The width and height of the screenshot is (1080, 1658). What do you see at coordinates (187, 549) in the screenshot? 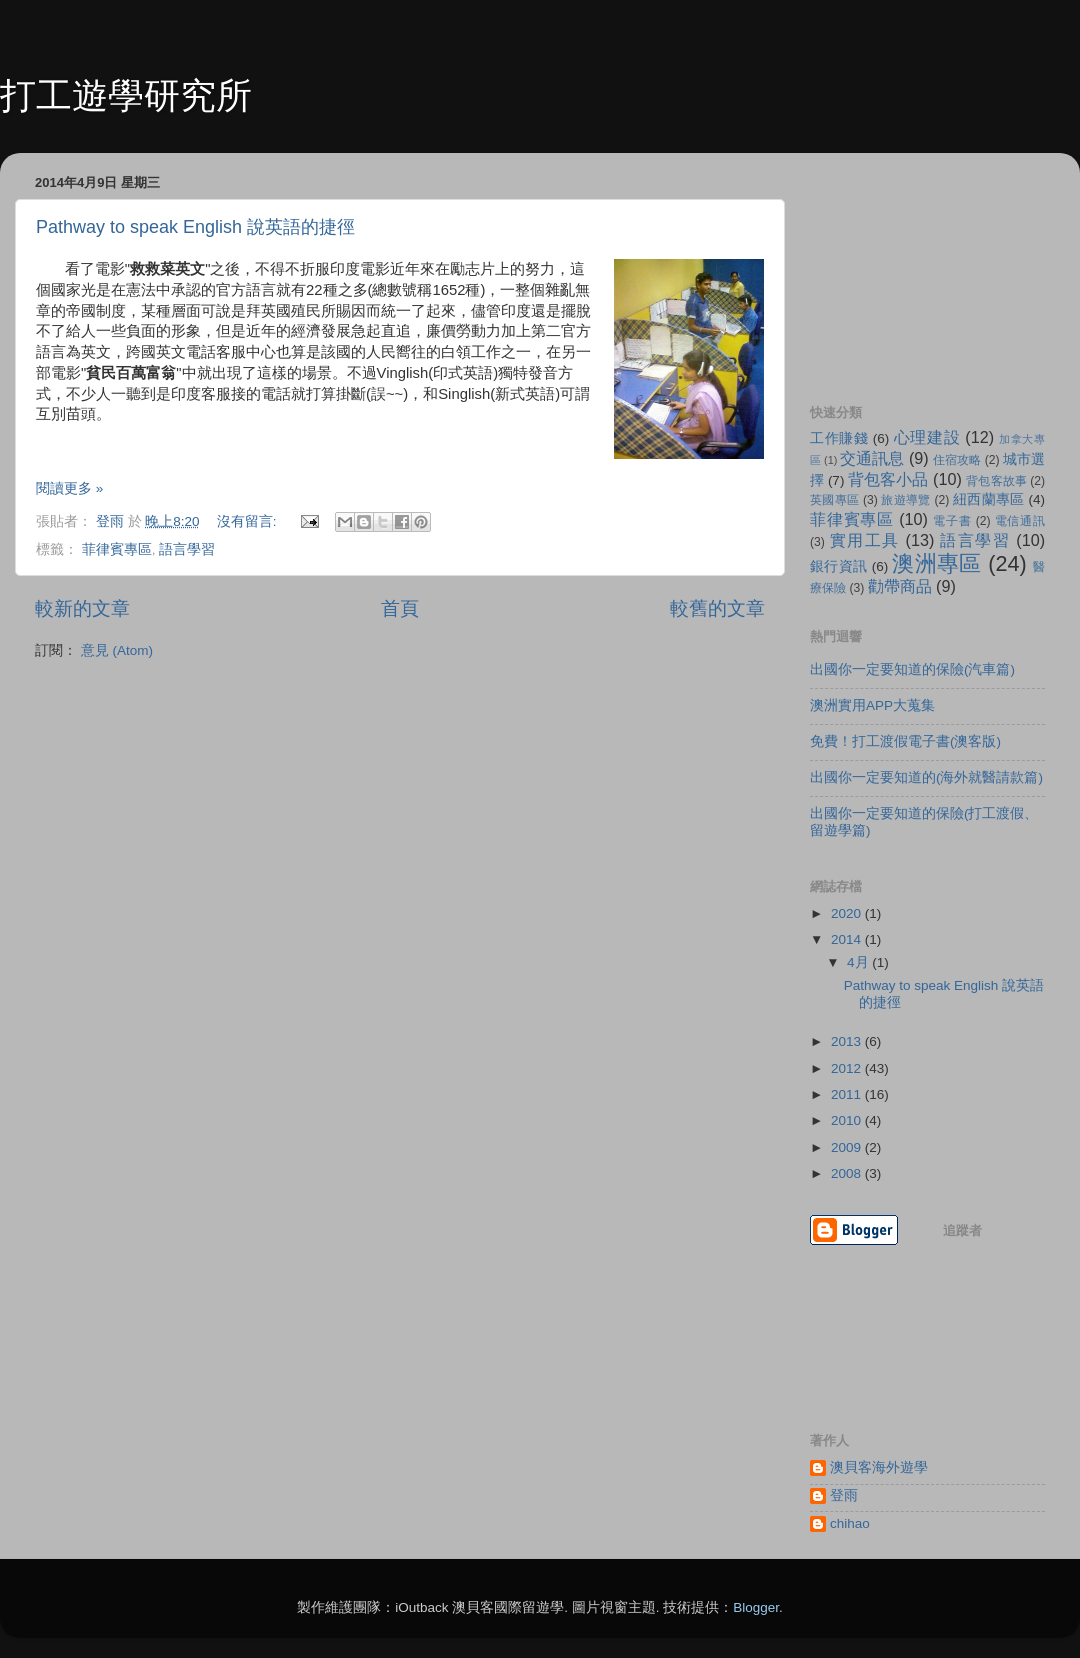
I see `語言學習` at bounding box center [187, 549].